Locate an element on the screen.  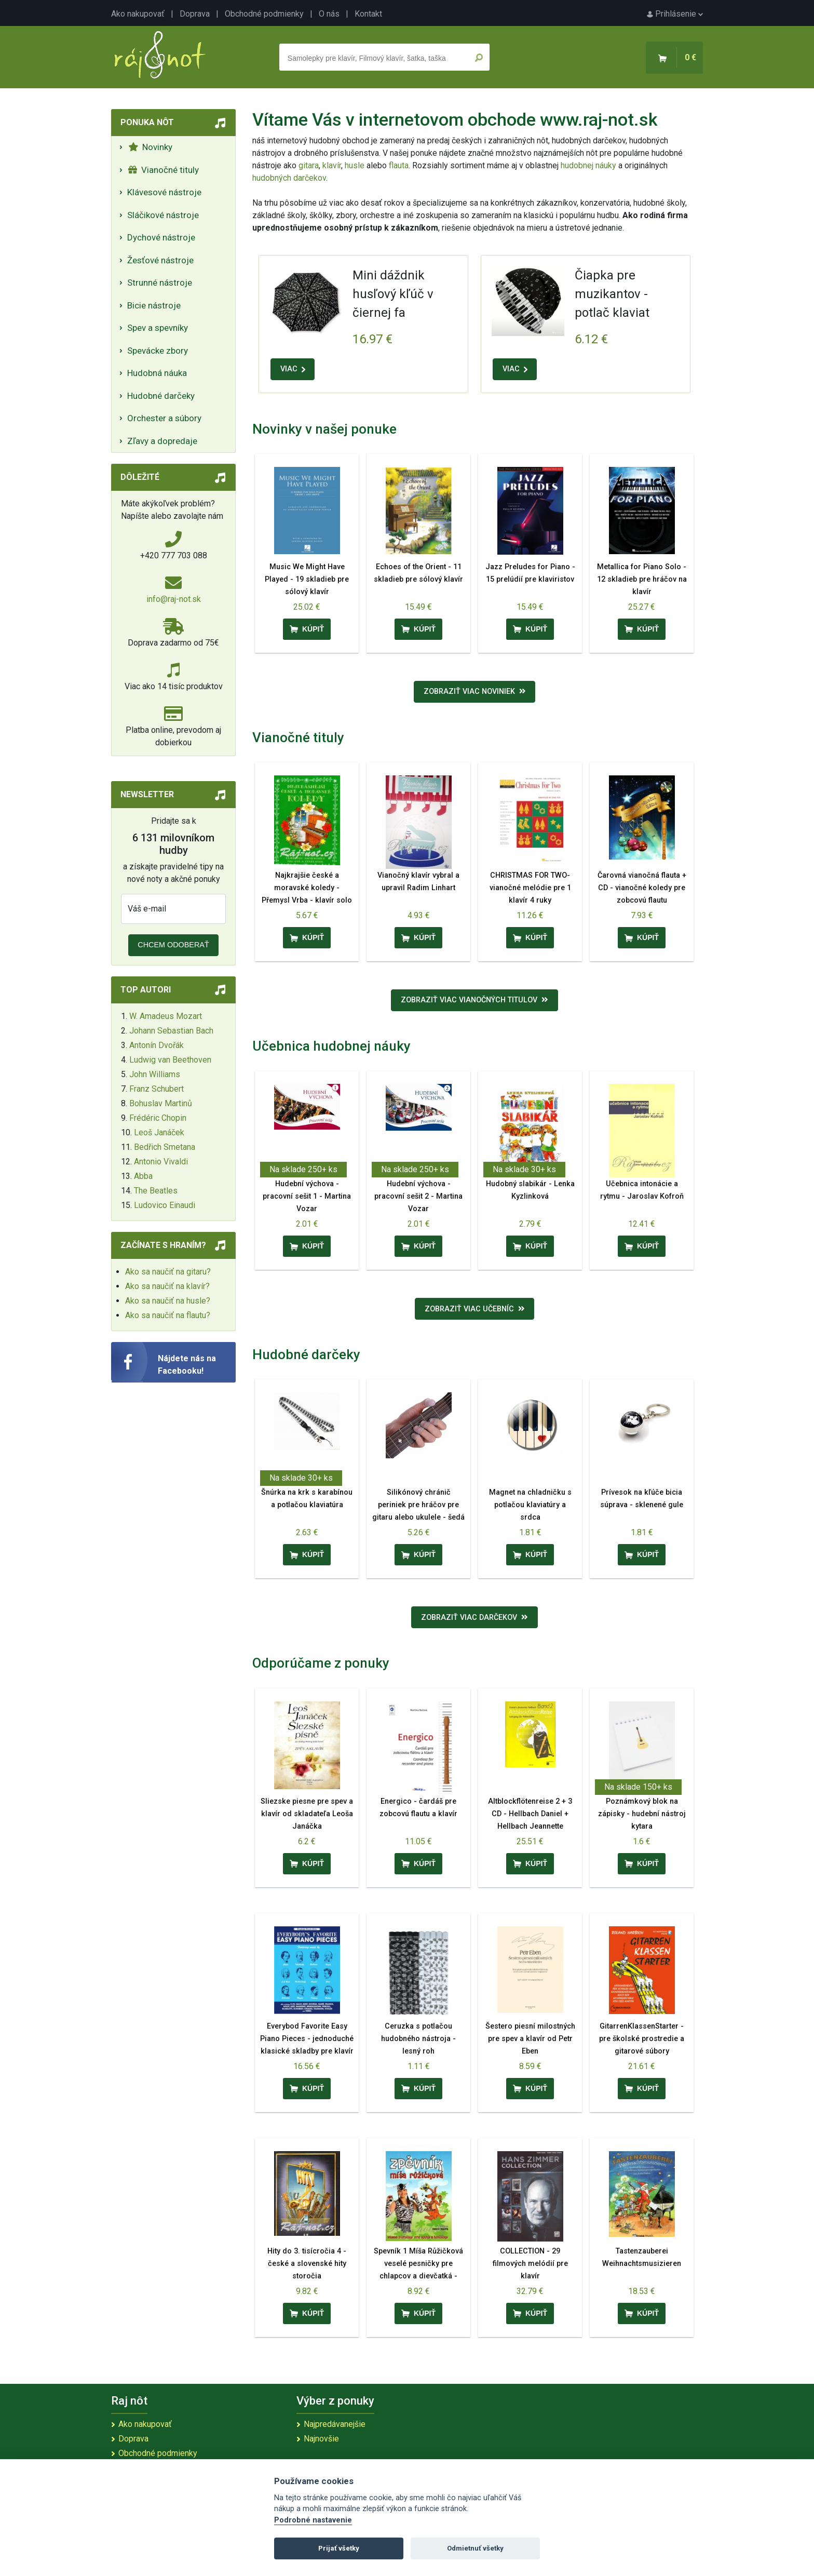
Frédéric Chopin is located at coordinates (157, 1118).